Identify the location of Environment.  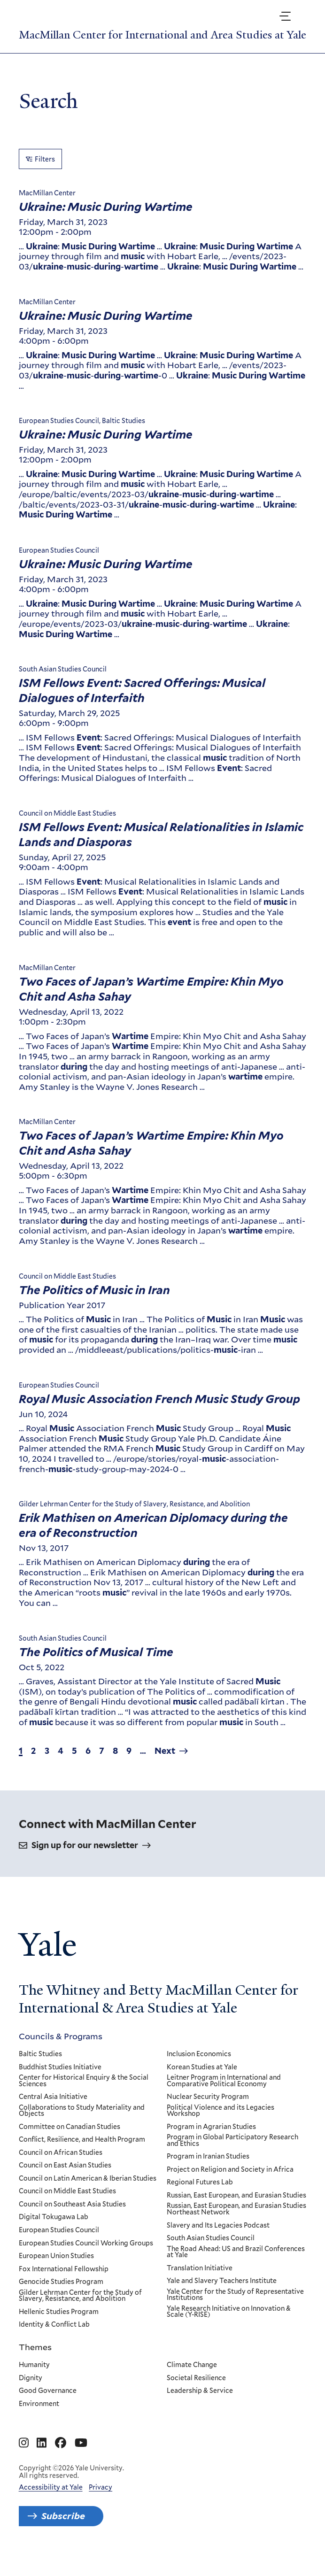
(39, 2417).